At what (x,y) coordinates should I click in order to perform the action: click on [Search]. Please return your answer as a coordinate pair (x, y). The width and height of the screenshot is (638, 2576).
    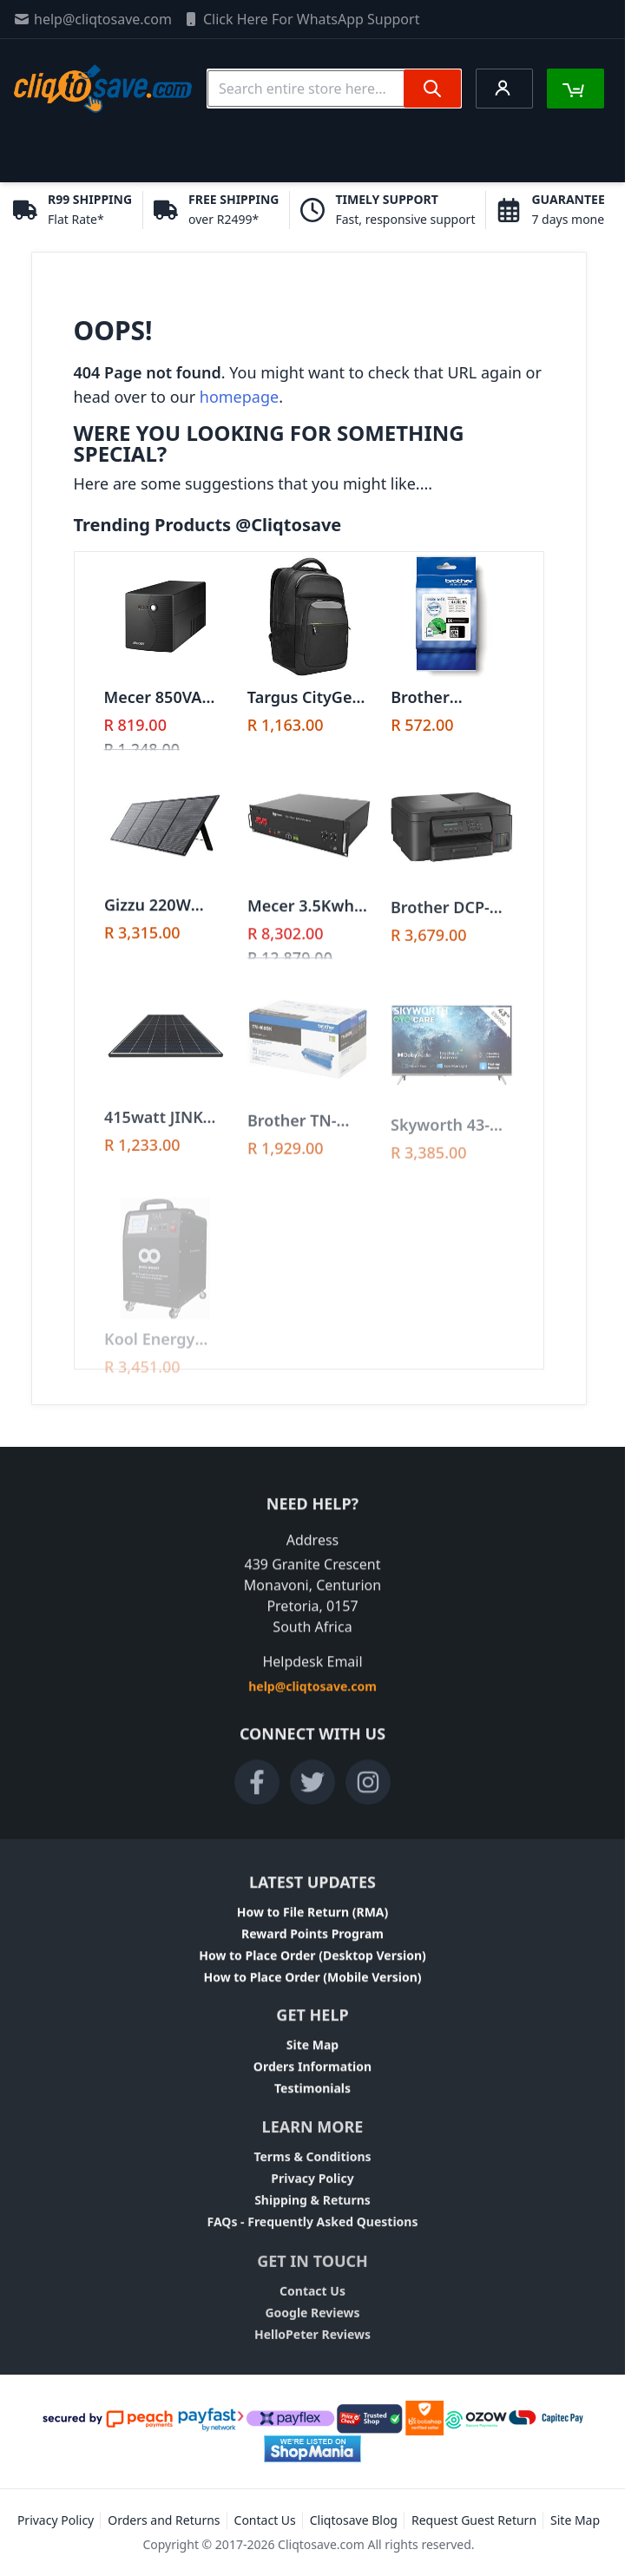
    Looking at the image, I should click on (432, 88).